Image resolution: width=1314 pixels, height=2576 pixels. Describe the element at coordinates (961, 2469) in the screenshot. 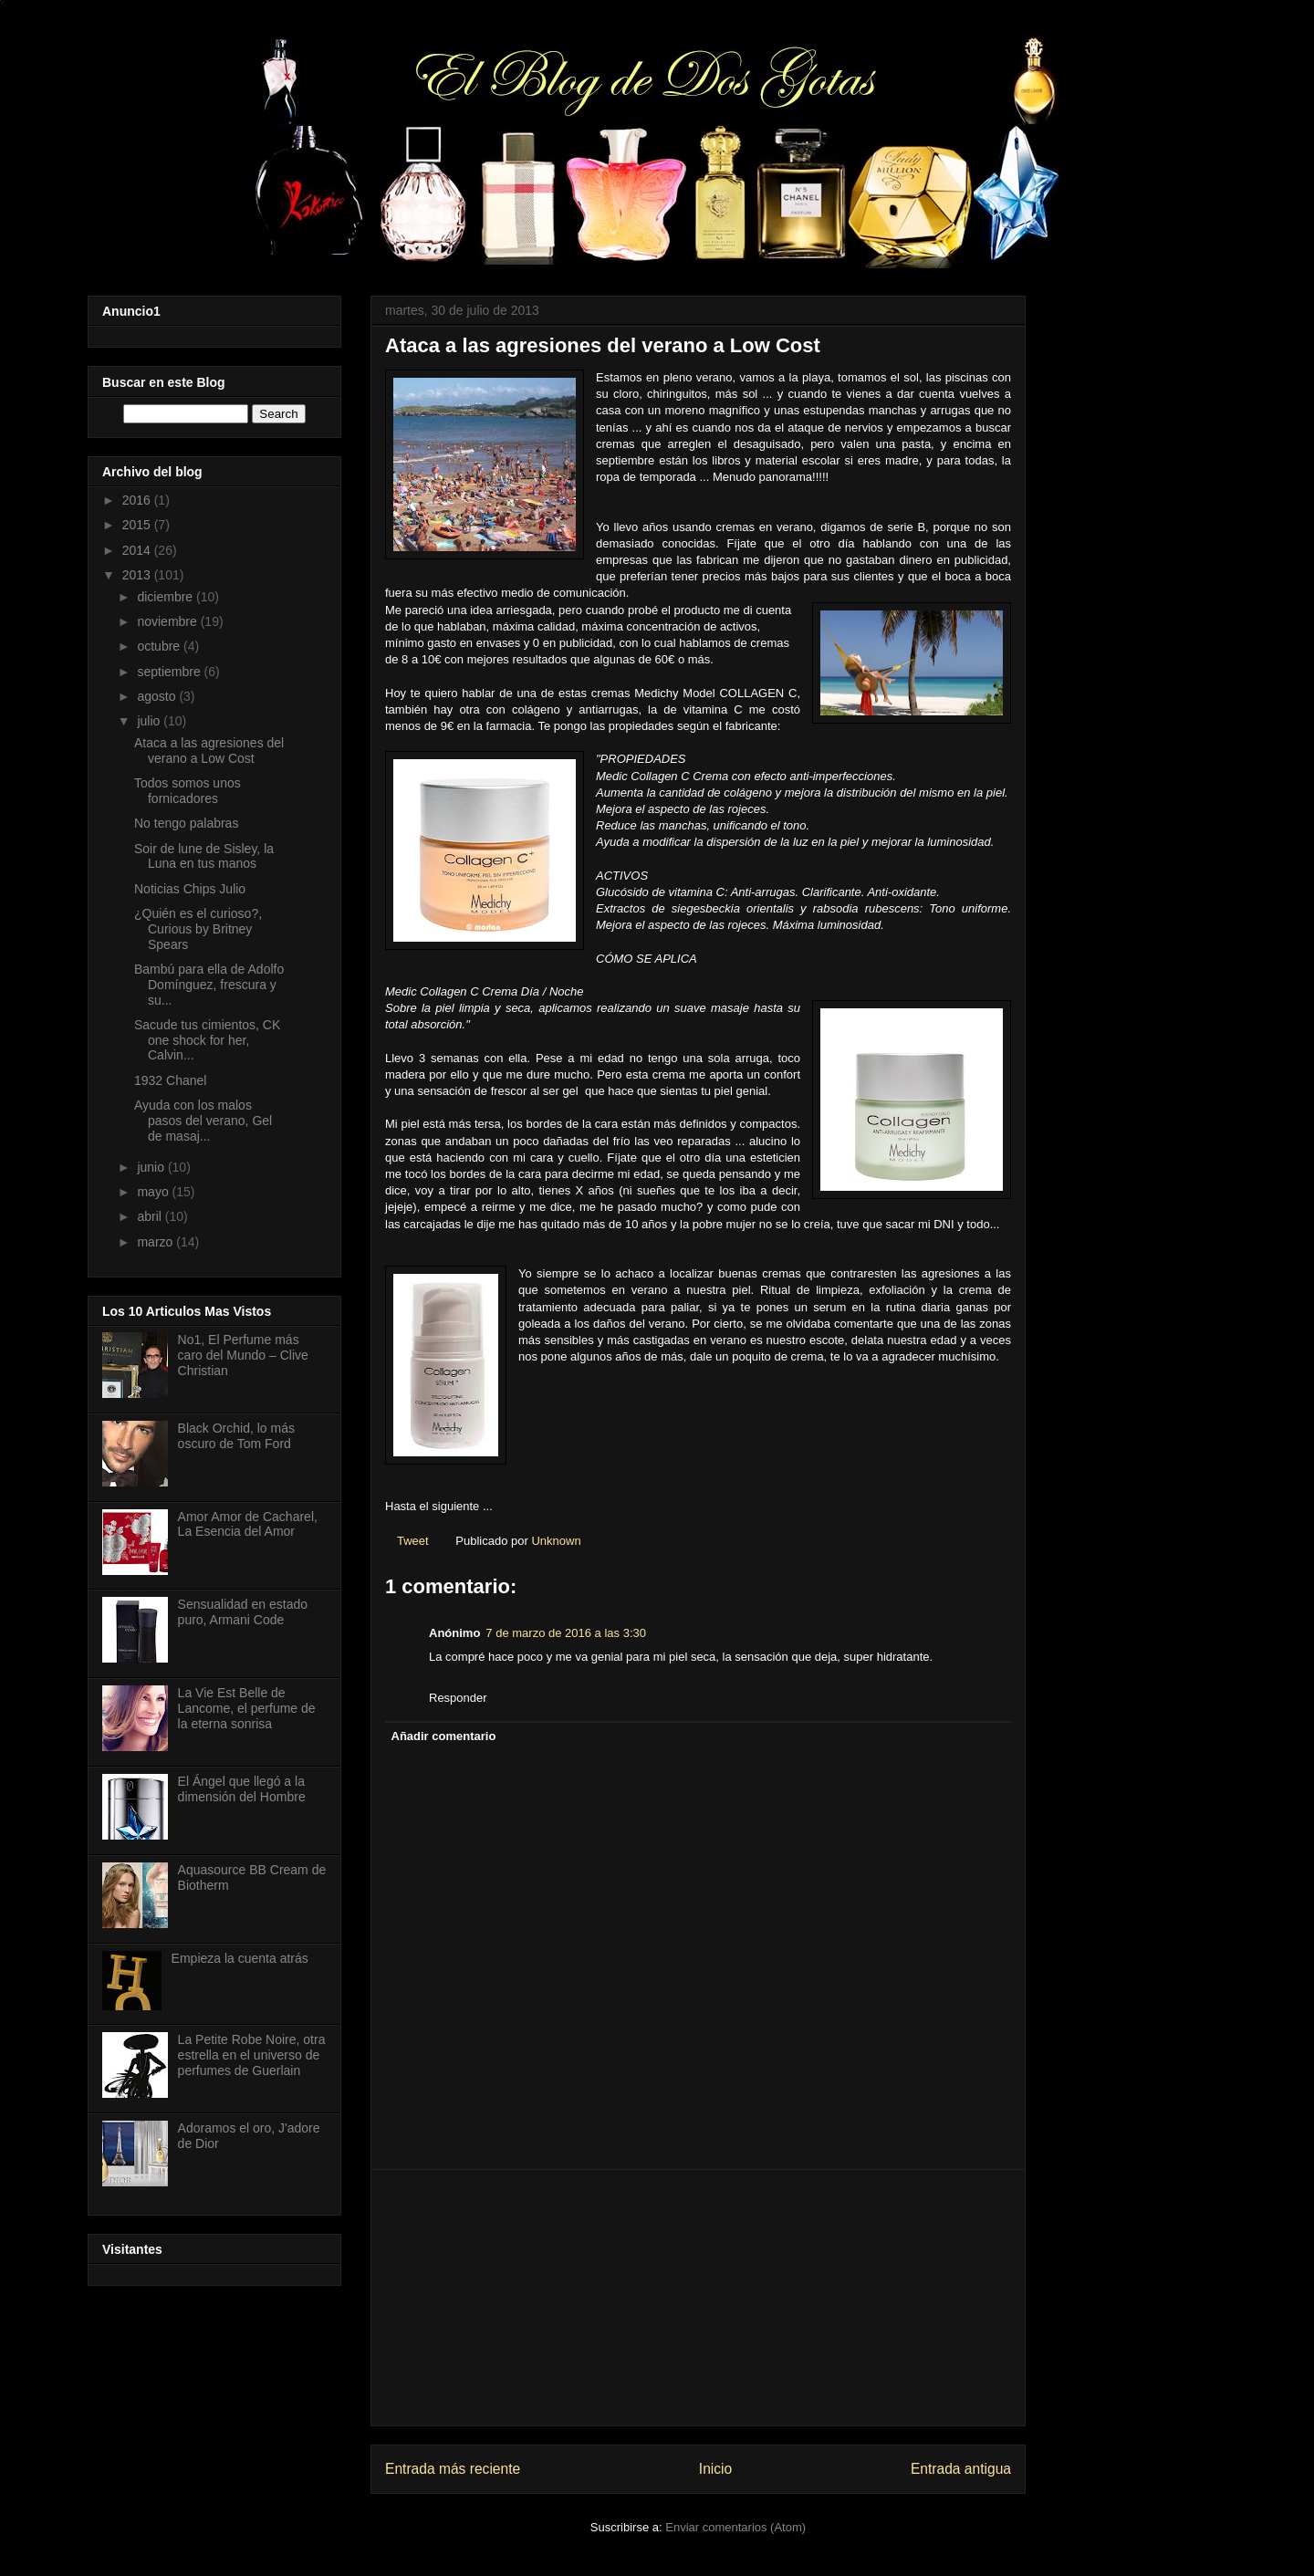

I see `Entrada antigua` at that location.